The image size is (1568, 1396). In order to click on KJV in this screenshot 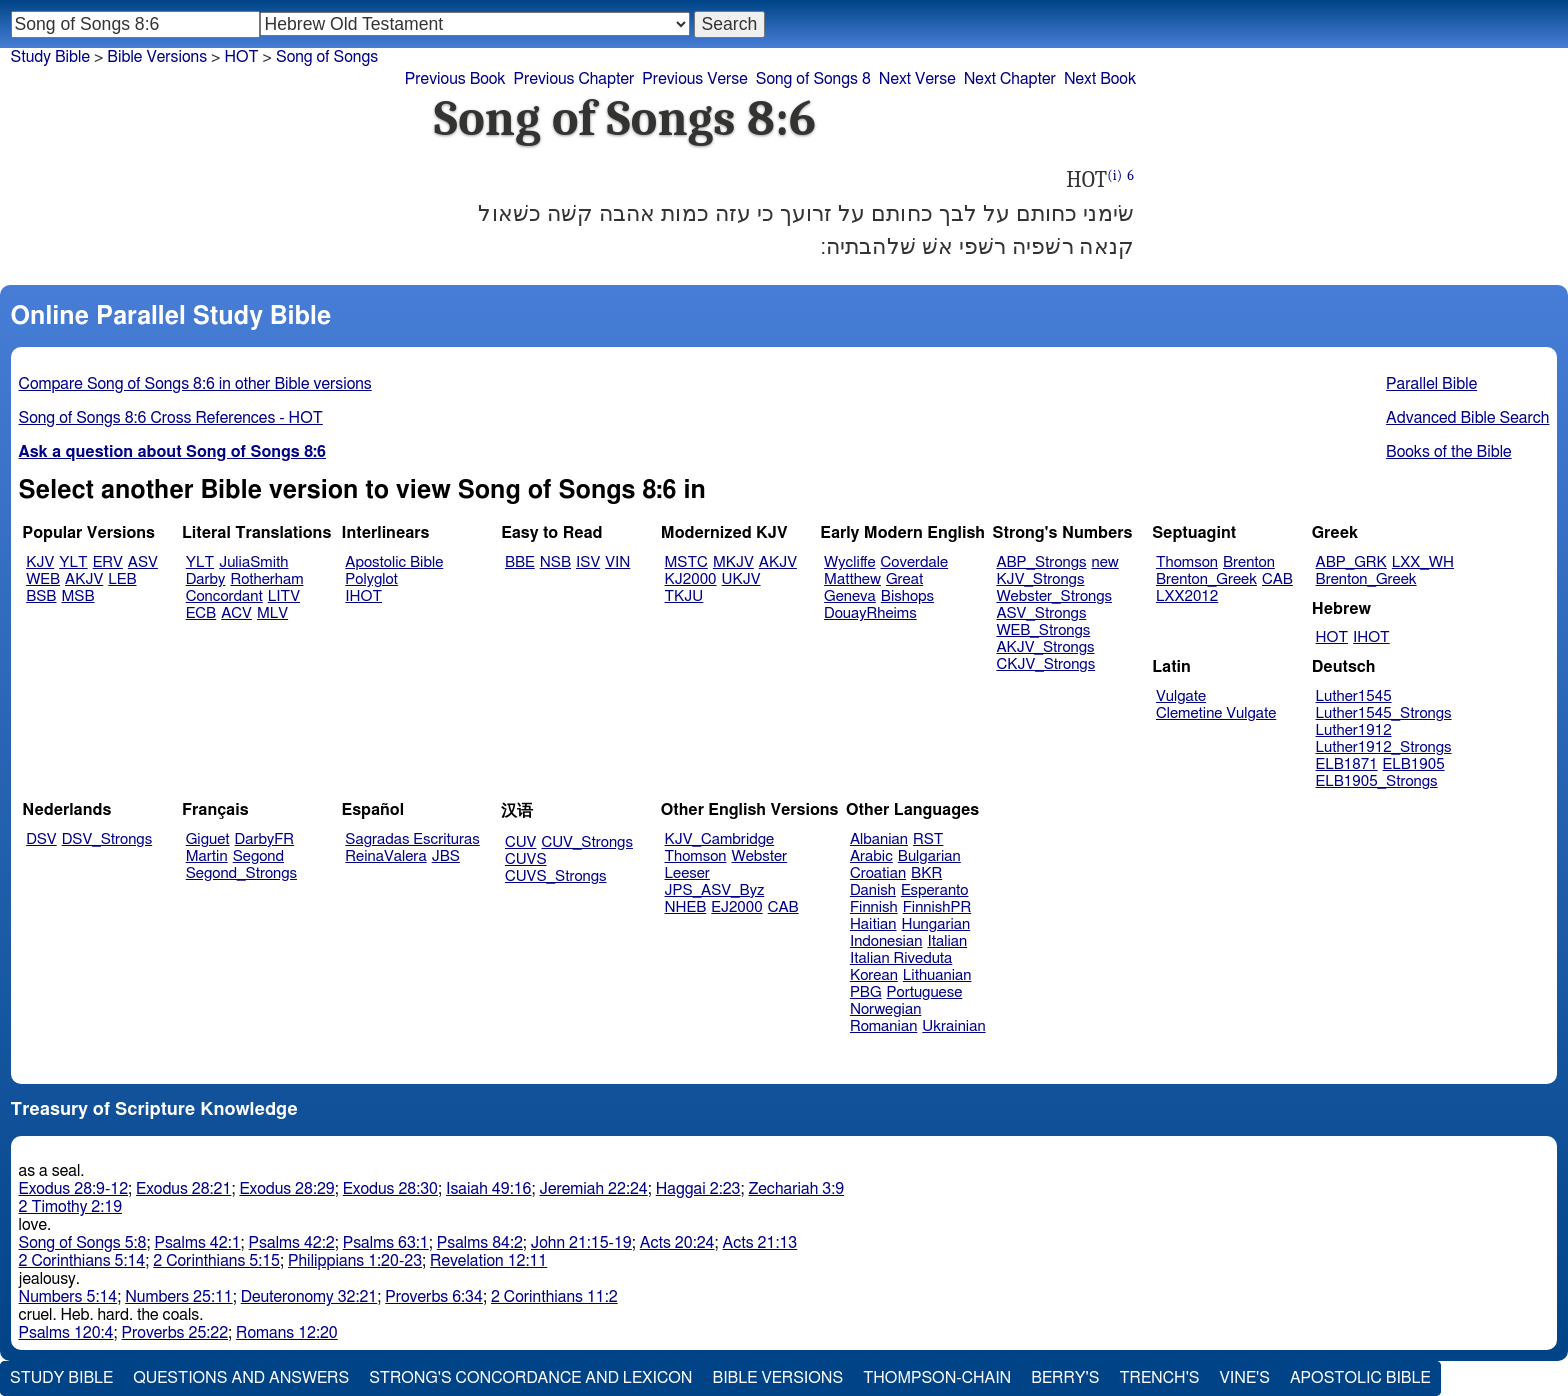, I will do `click(40, 562)`.